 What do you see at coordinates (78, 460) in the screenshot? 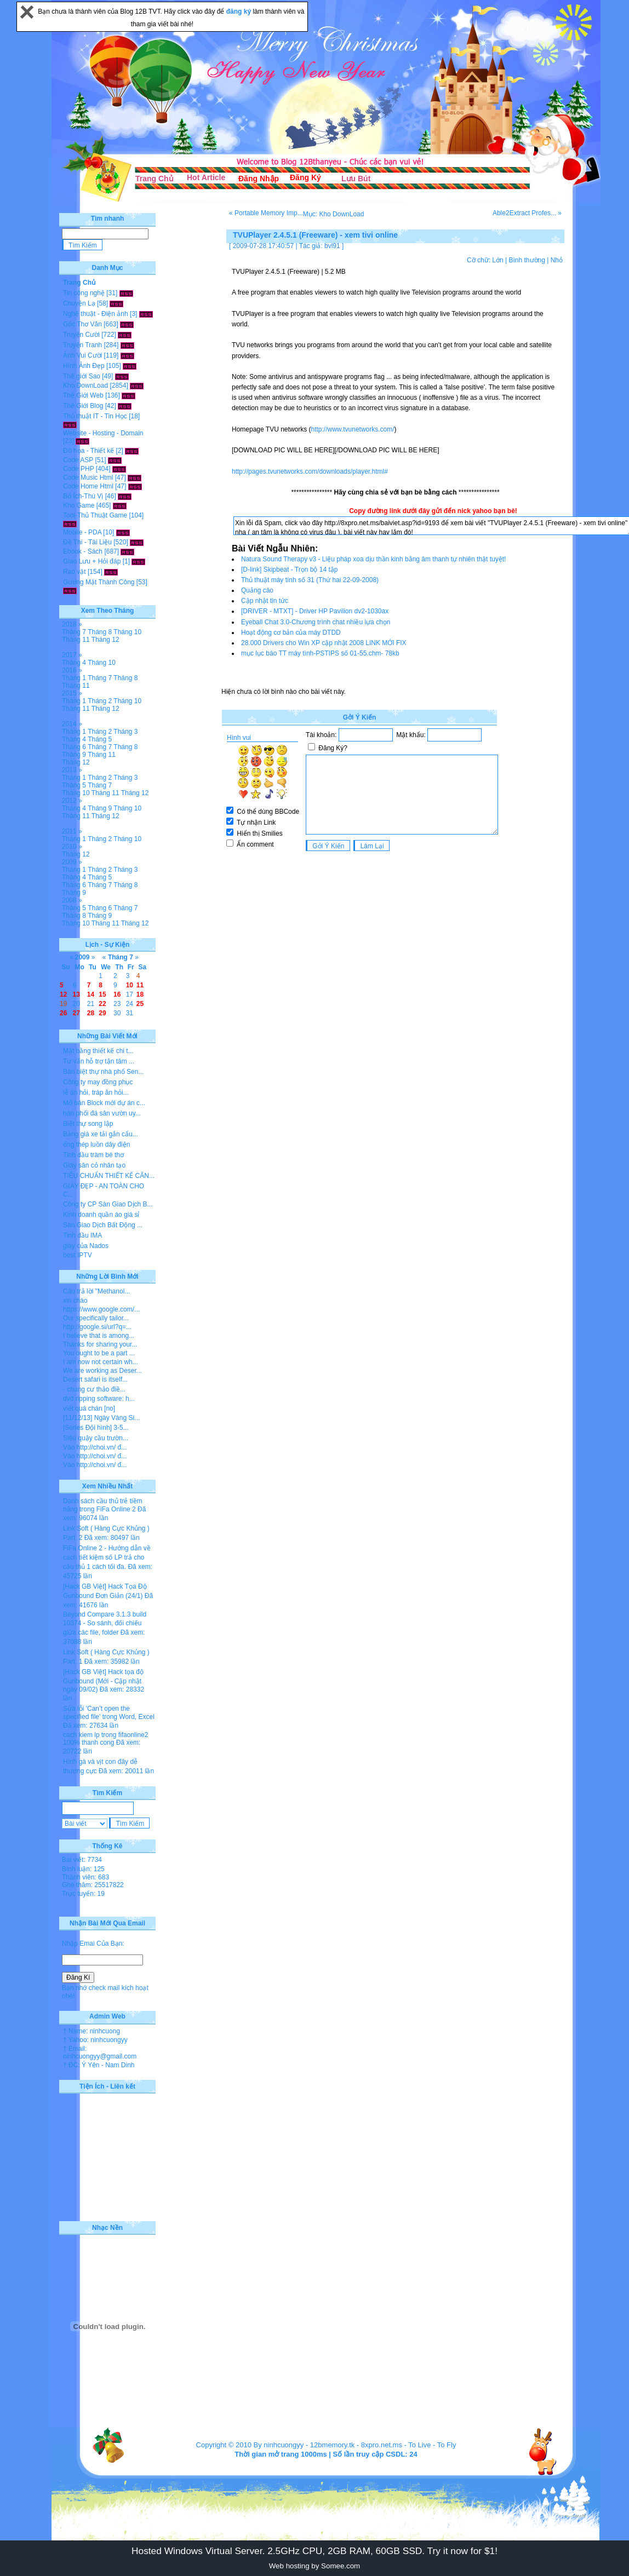
I see `Code ASP` at bounding box center [78, 460].